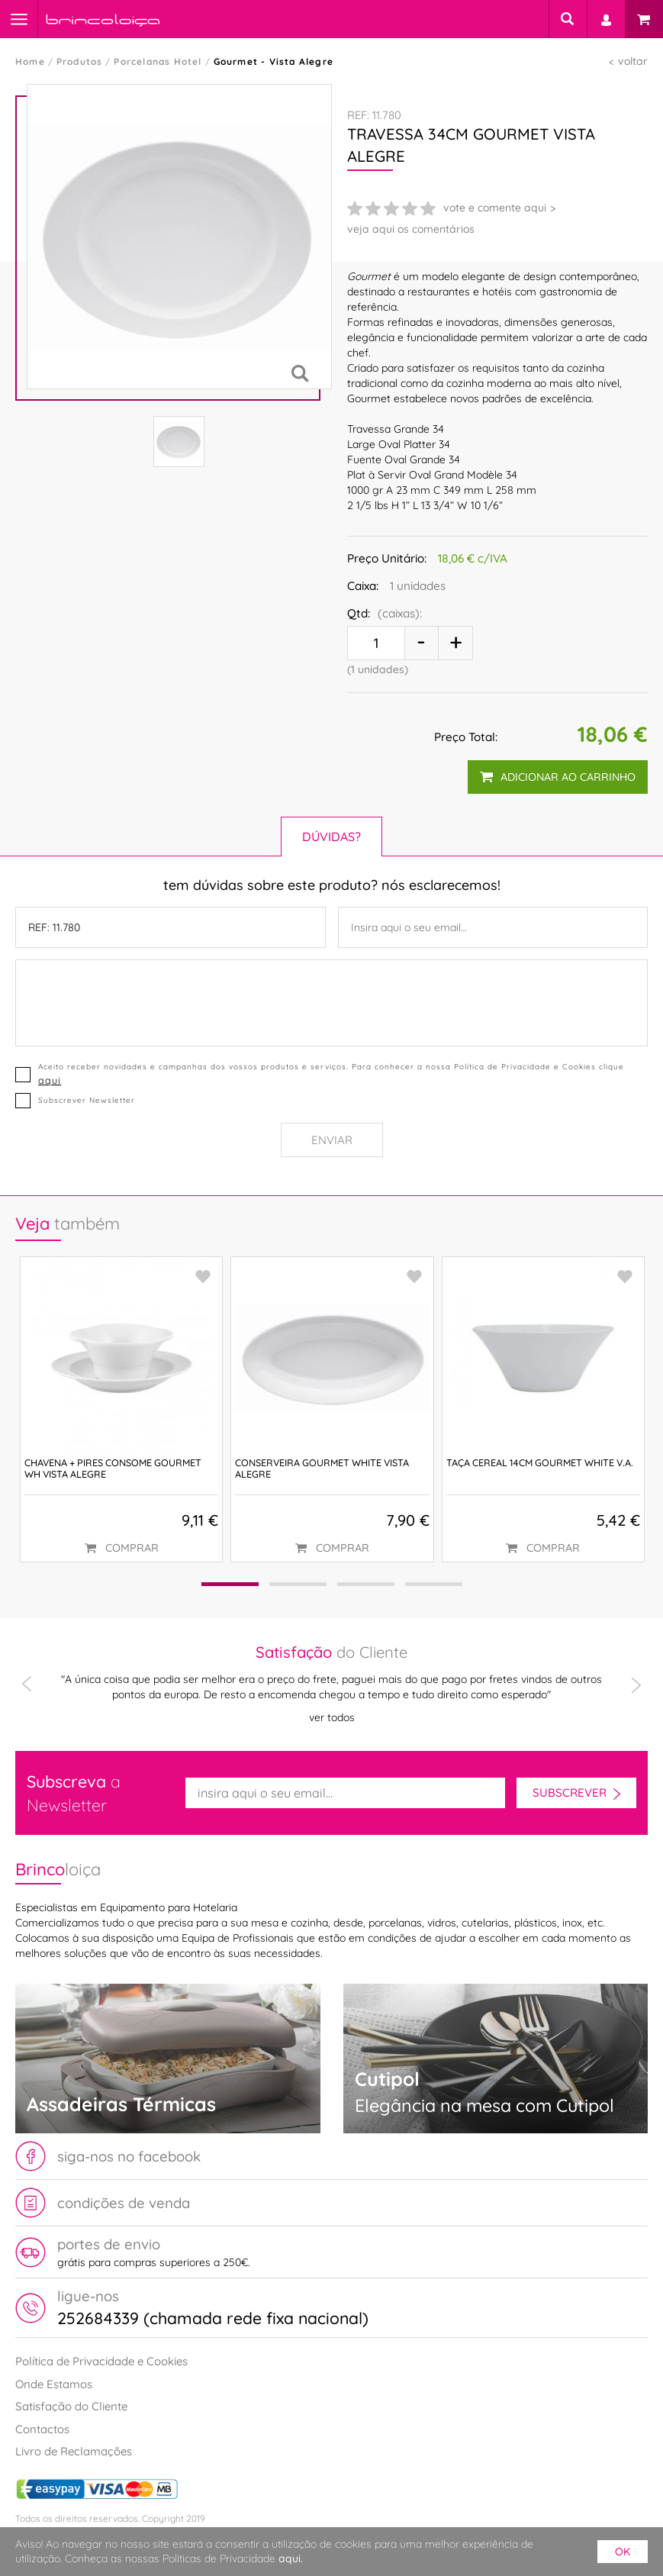  What do you see at coordinates (494, 207) in the screenshot?
I see `vote e comente aqui` at bounding box center [494, 207].